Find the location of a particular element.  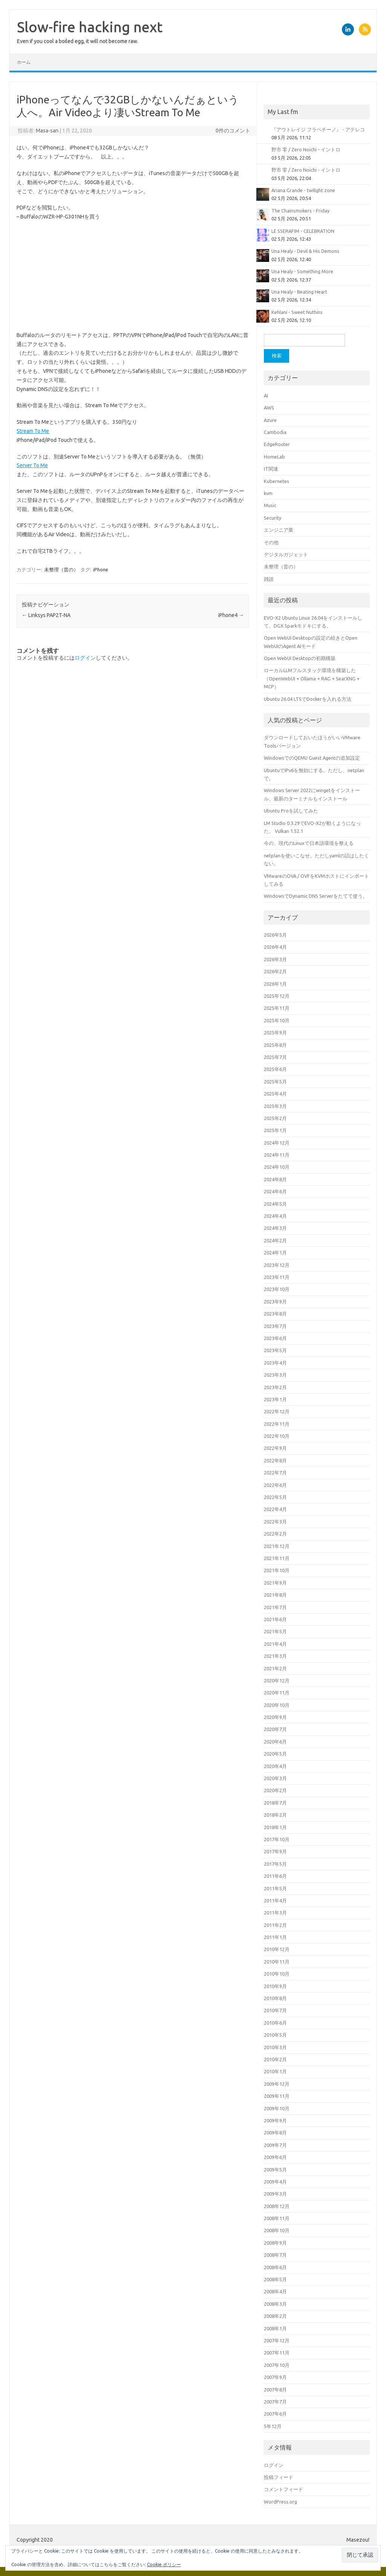

The Chainsmokers - Friday is located at coordinates (300, 210).